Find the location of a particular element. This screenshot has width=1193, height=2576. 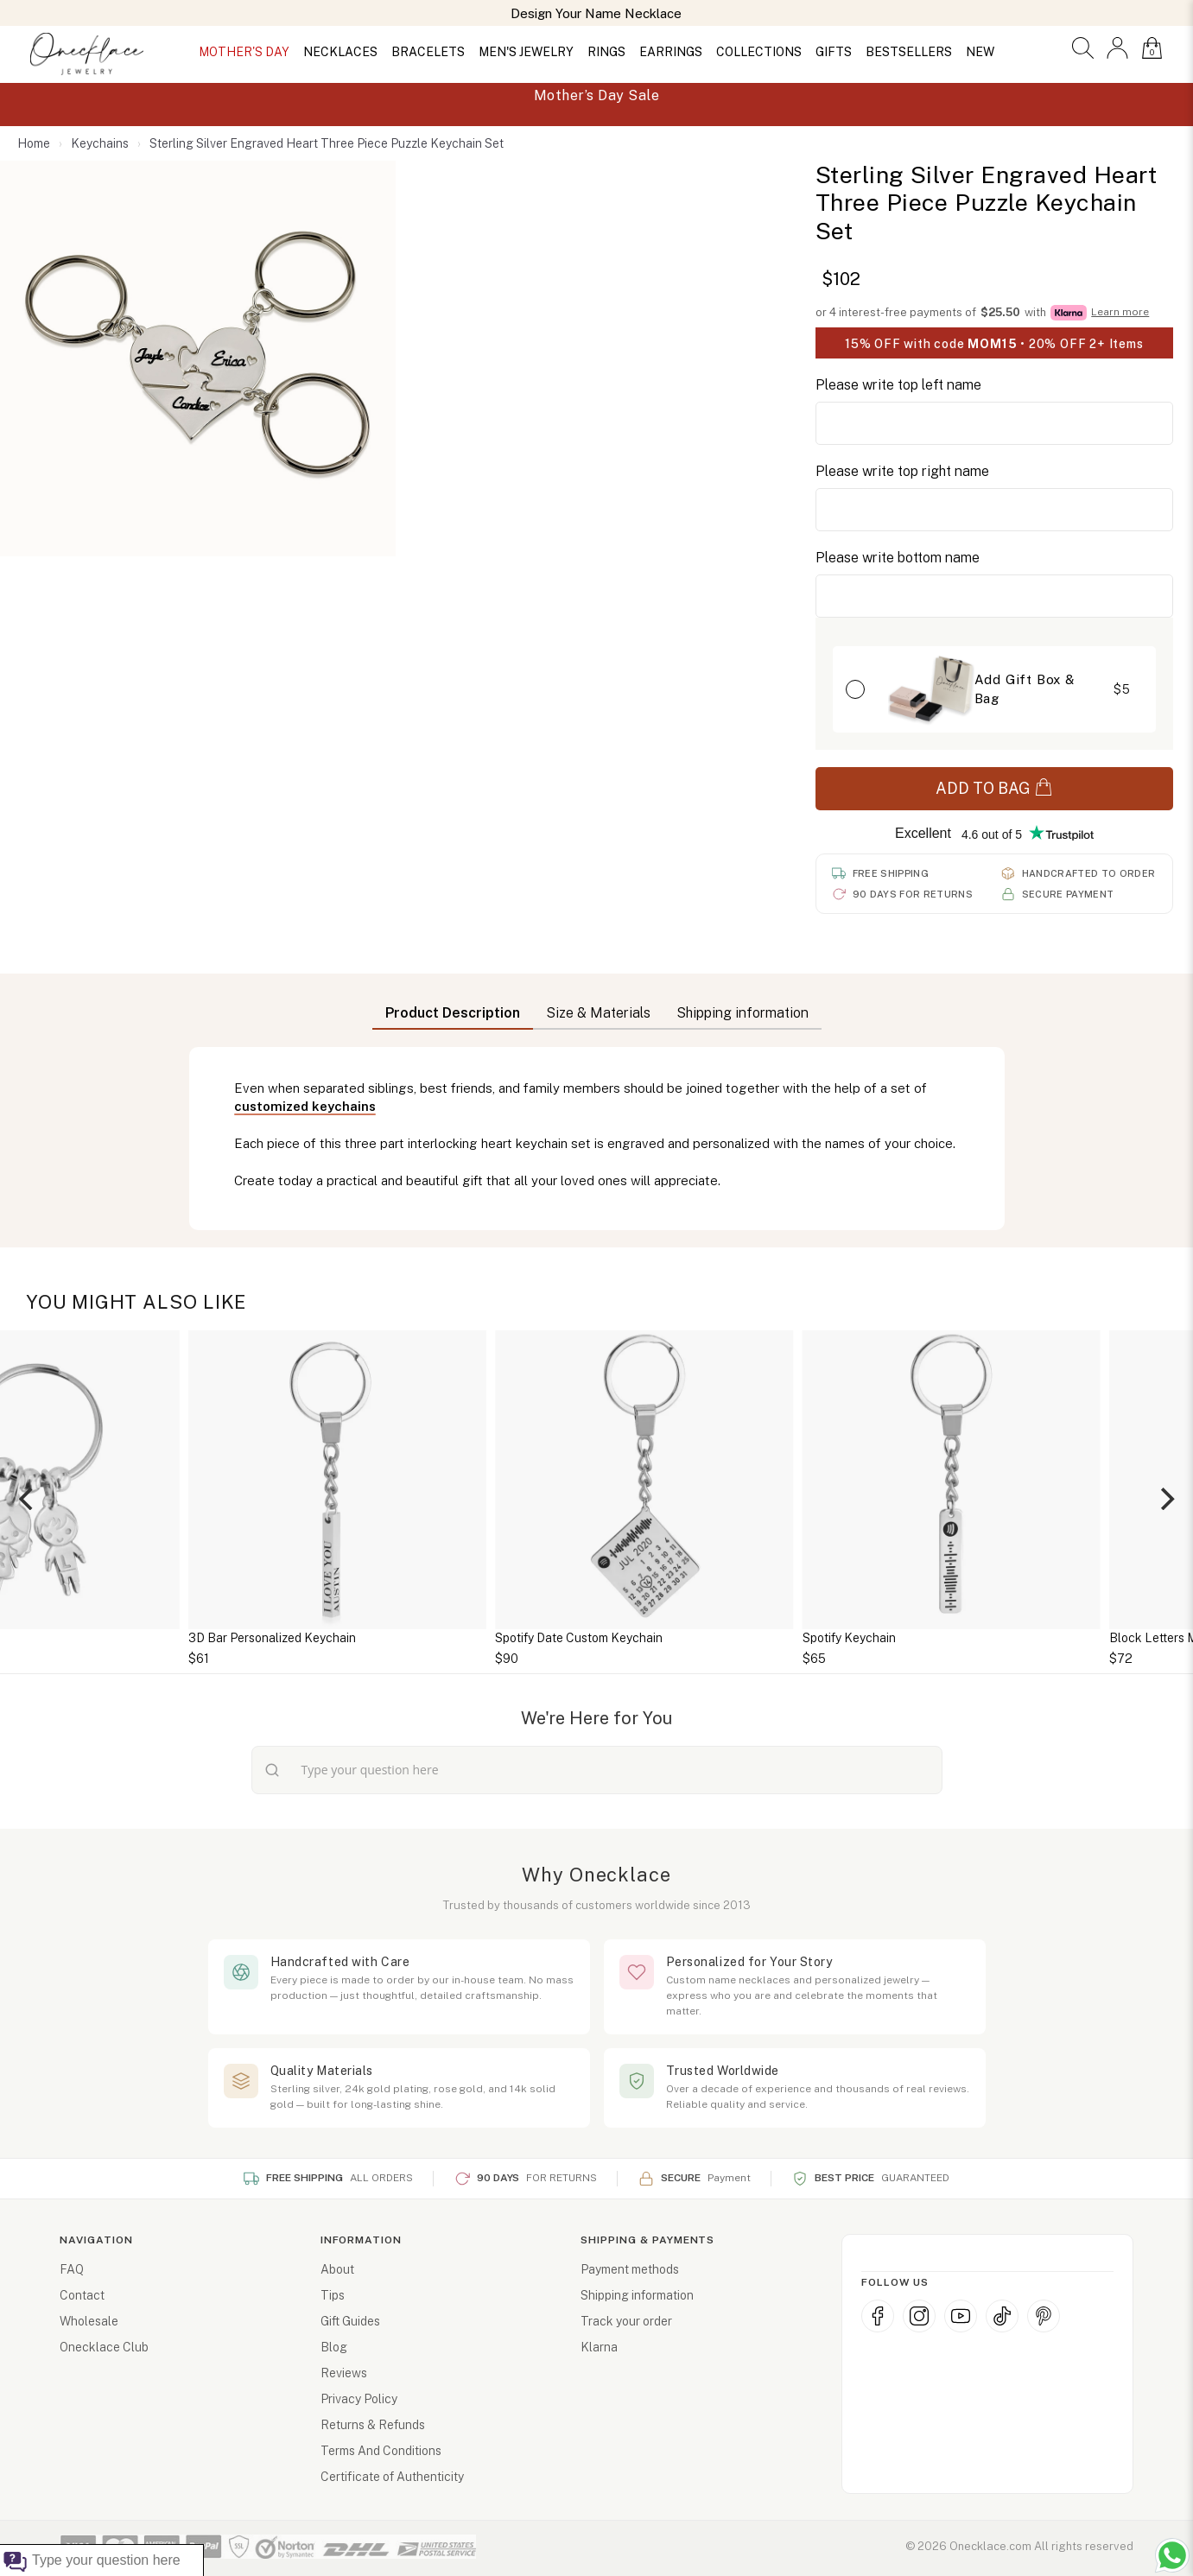

[Pinterest] is located at coordinates (1043, 2316).